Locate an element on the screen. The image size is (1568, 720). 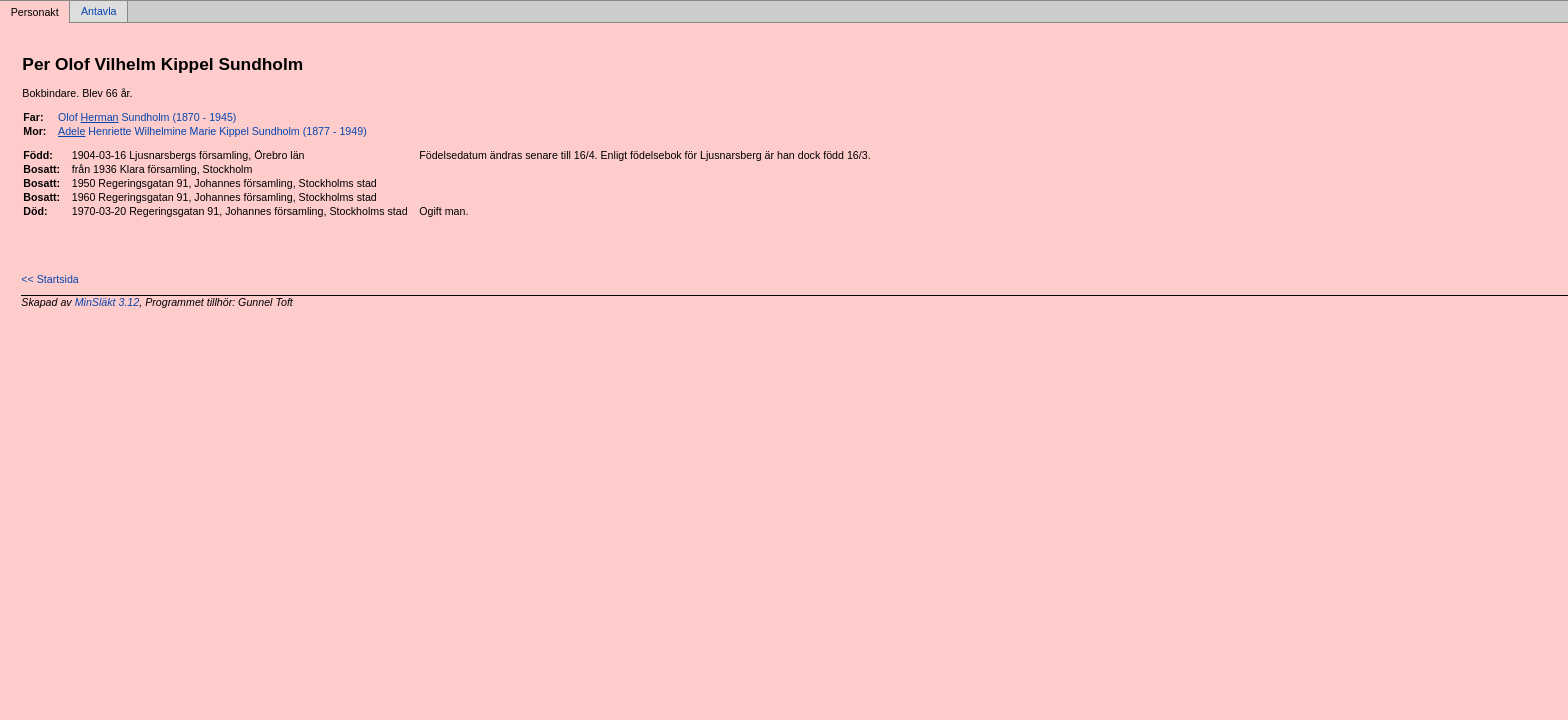
<< Startsida is located at coordinates (49, 279).